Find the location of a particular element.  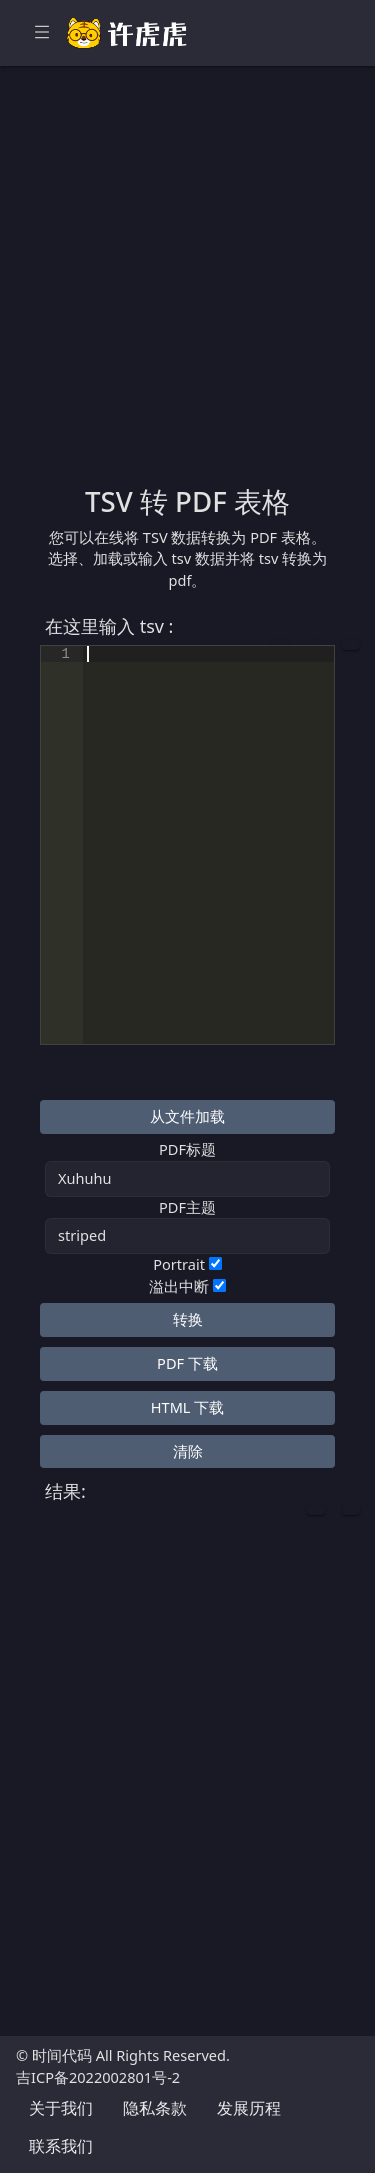

转换 is located at coordinates (188, 1319).